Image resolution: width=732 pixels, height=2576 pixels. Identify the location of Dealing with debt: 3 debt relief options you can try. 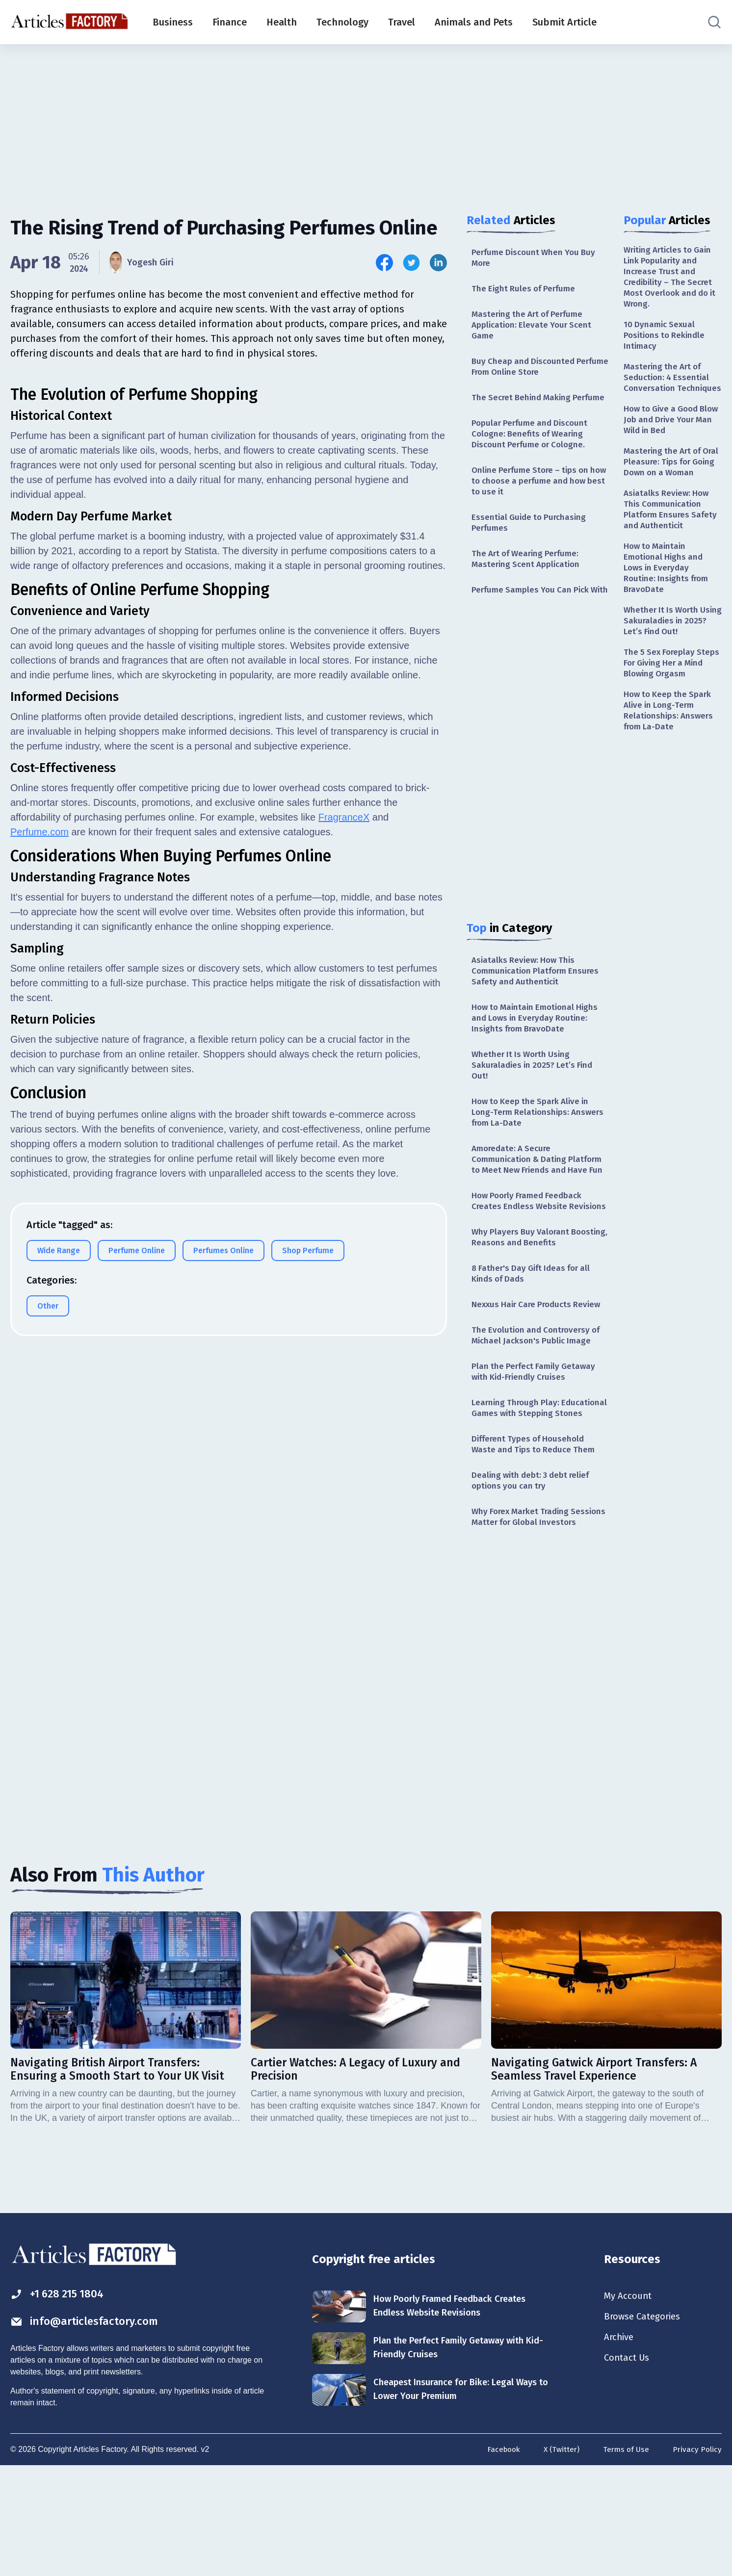
(533, 1572).